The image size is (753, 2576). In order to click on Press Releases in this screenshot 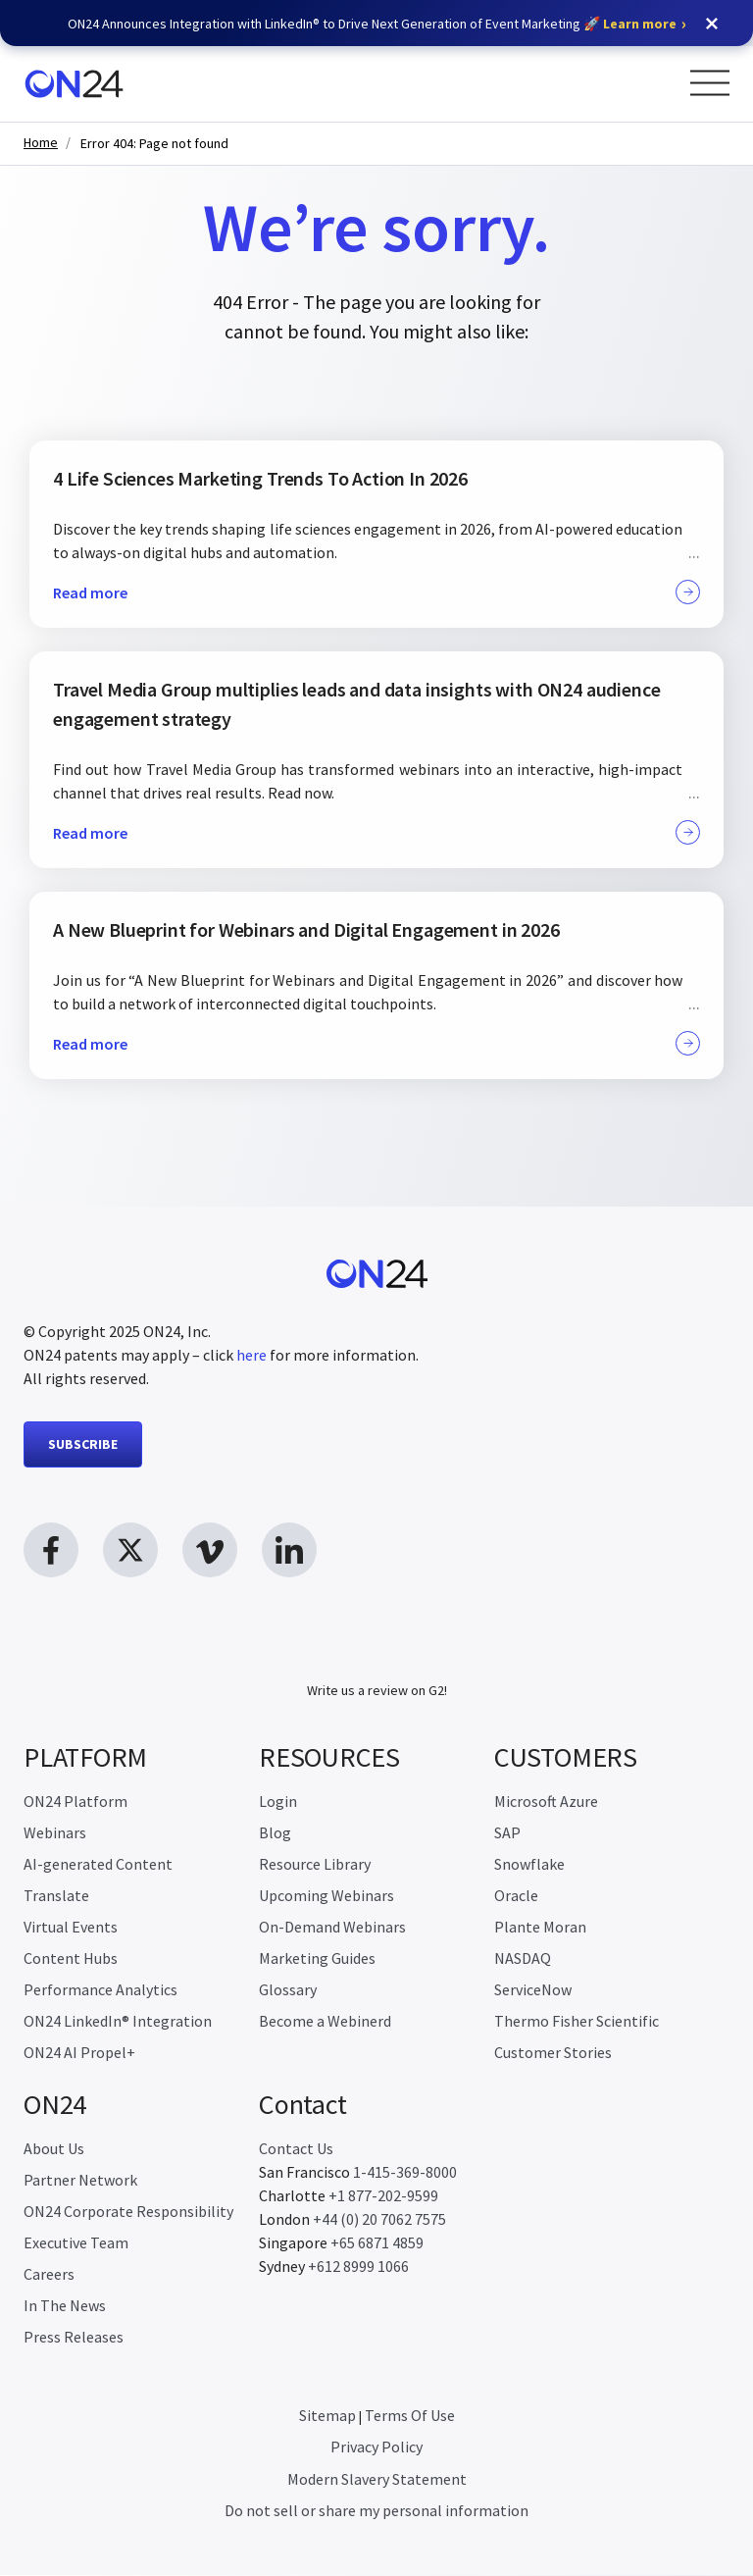, I will do `click(74, 2337)`.